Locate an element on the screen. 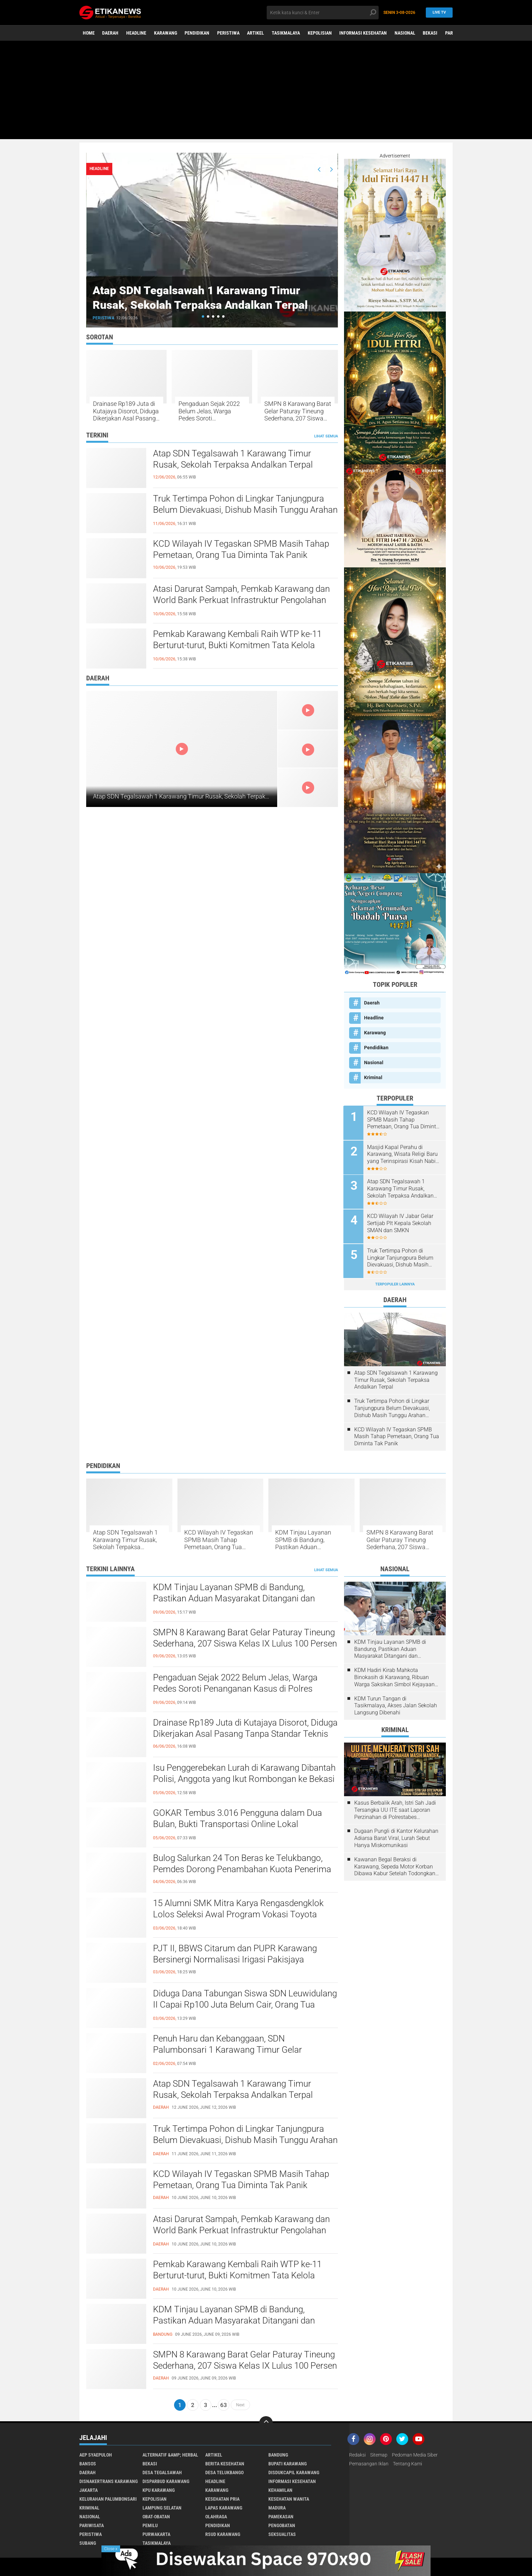  Headline is located at coordinates (137, 33).